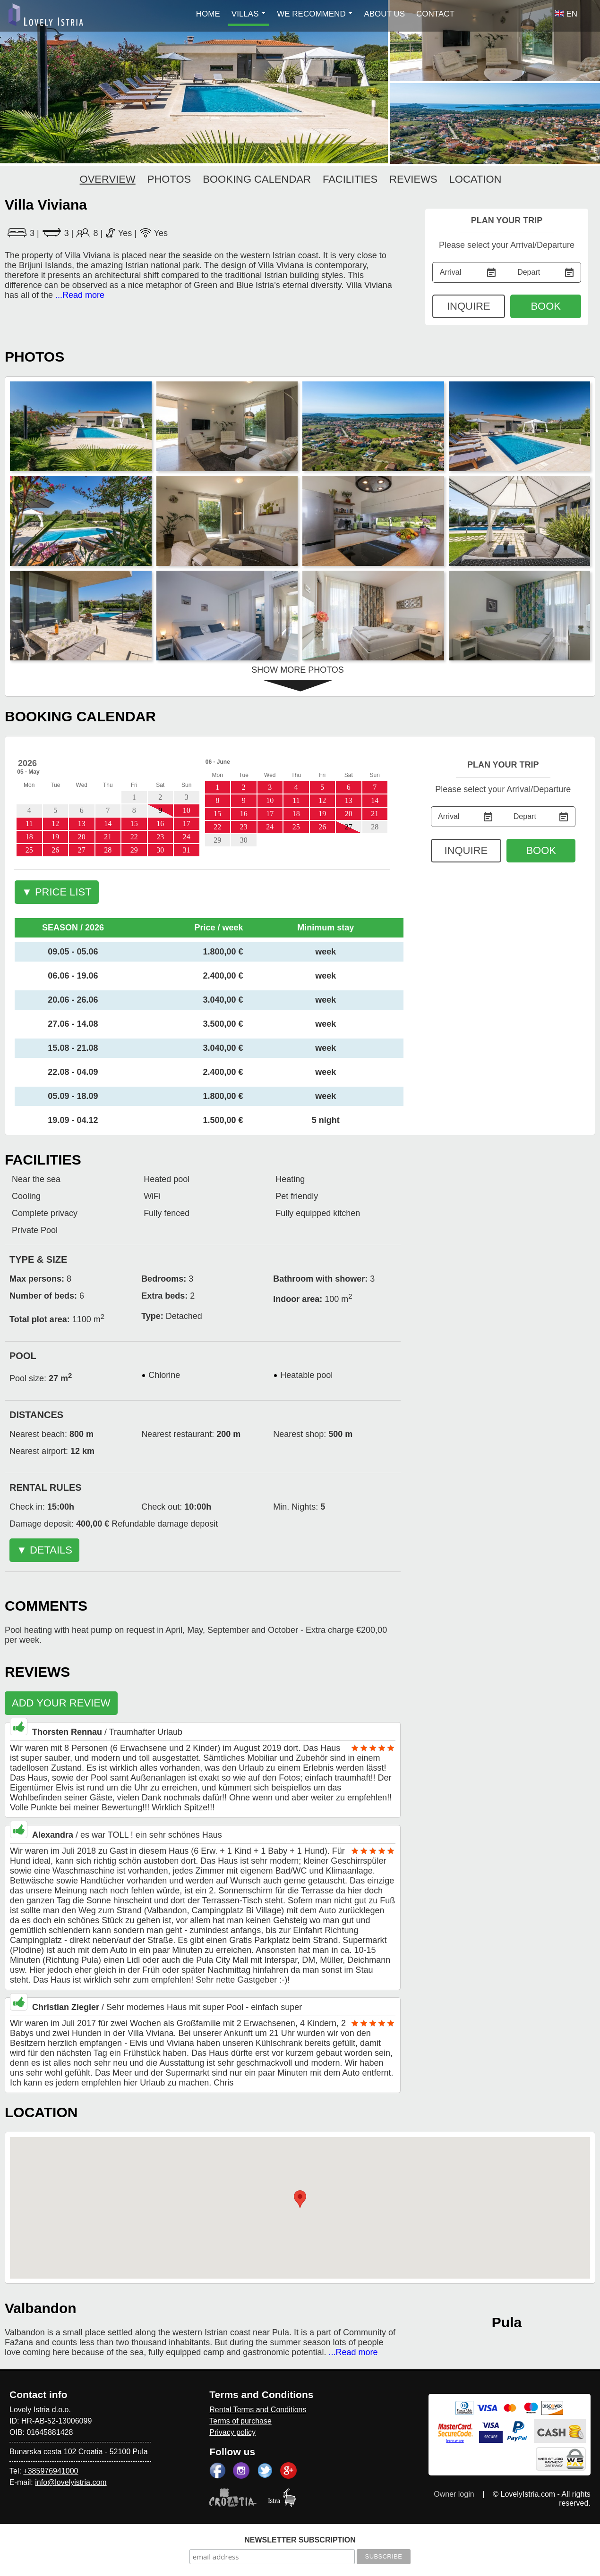 This screenshot has height=2576, width=600. Describe the element at coordinates (566, 13) in the screenshot. I see `EN` at that location.